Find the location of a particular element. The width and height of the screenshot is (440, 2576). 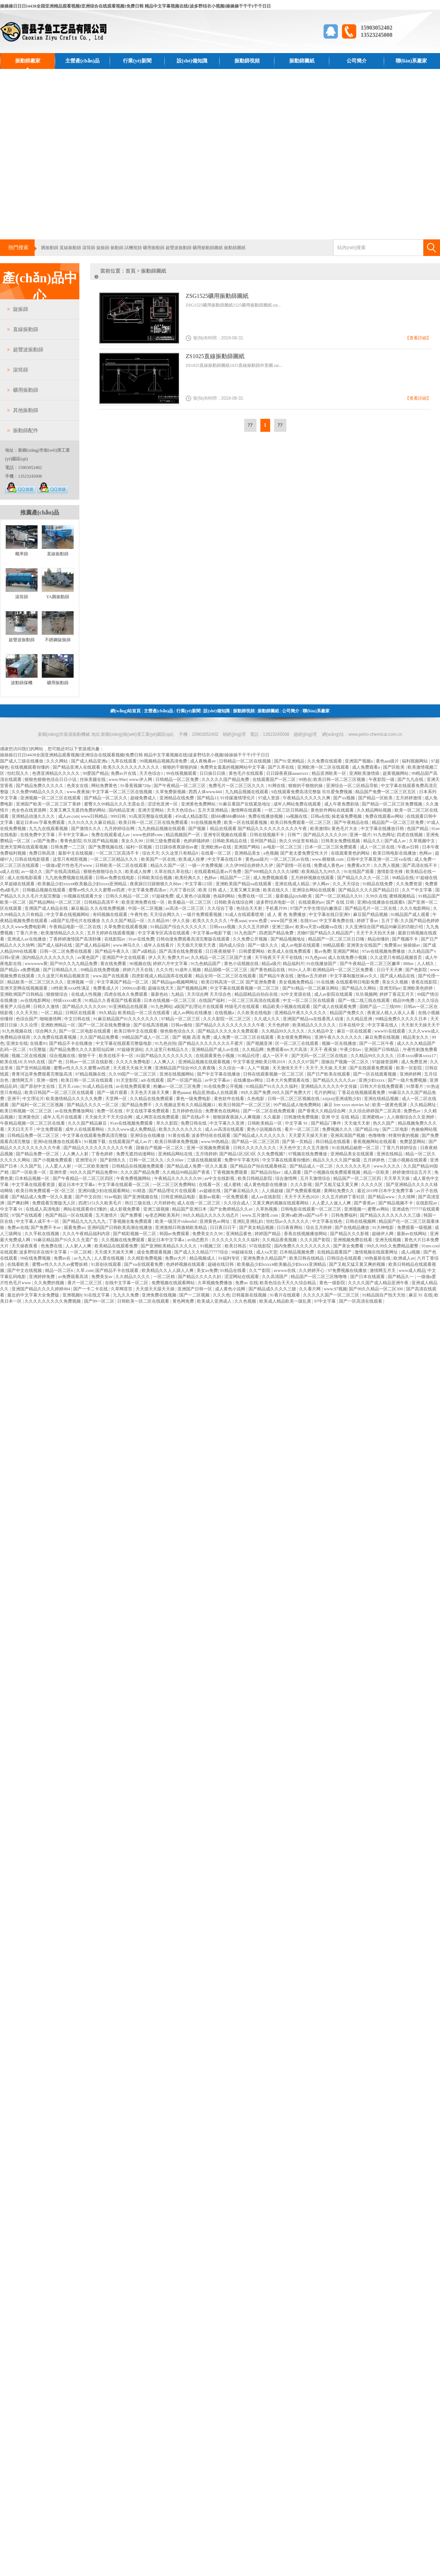

欧美在线不卡一区 is located at coordinates (117, 1055).